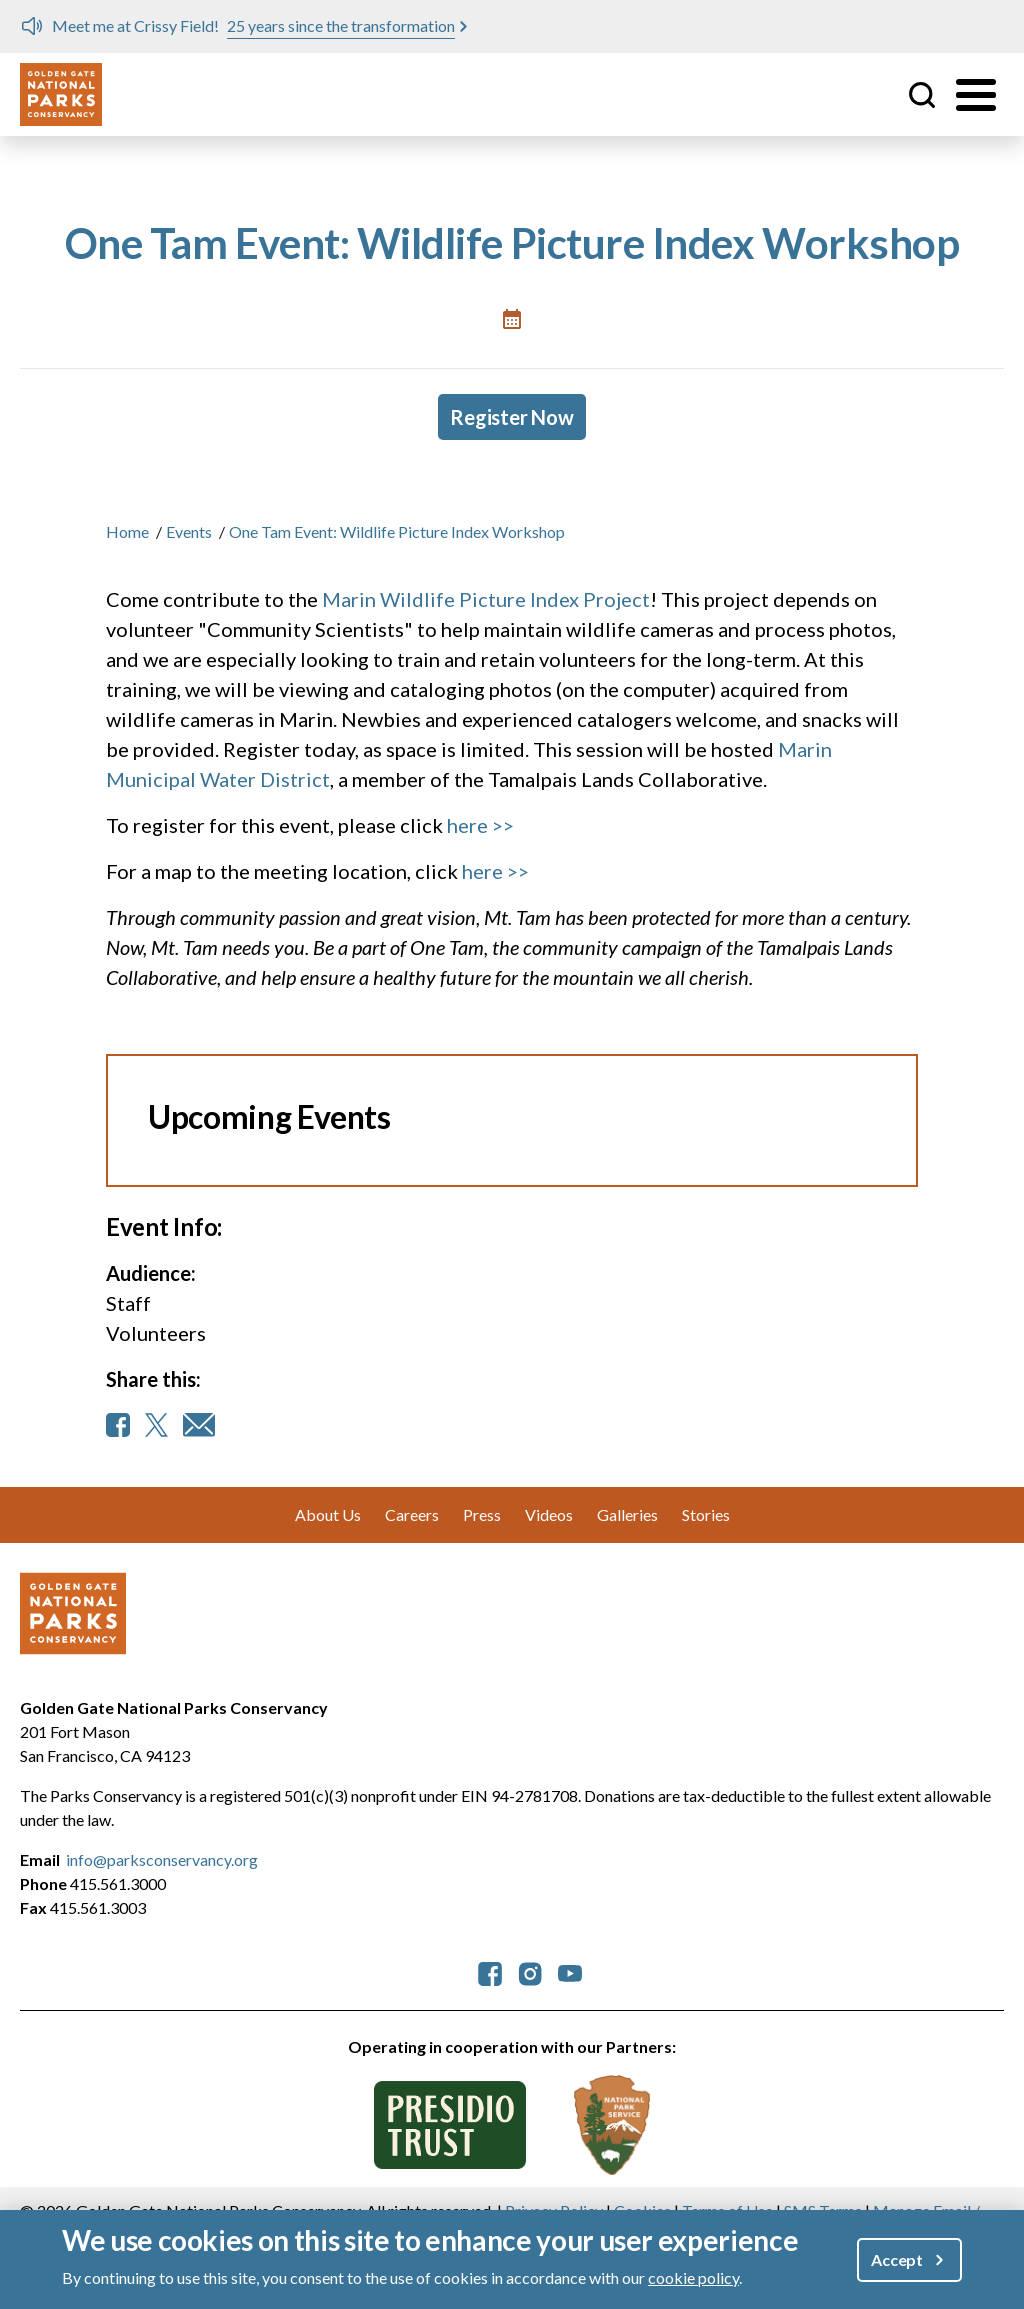  What do you see at coordinates (341, 25) in the screenshot?
I see `25 years since the transformation` at bounding box center [341, 25].